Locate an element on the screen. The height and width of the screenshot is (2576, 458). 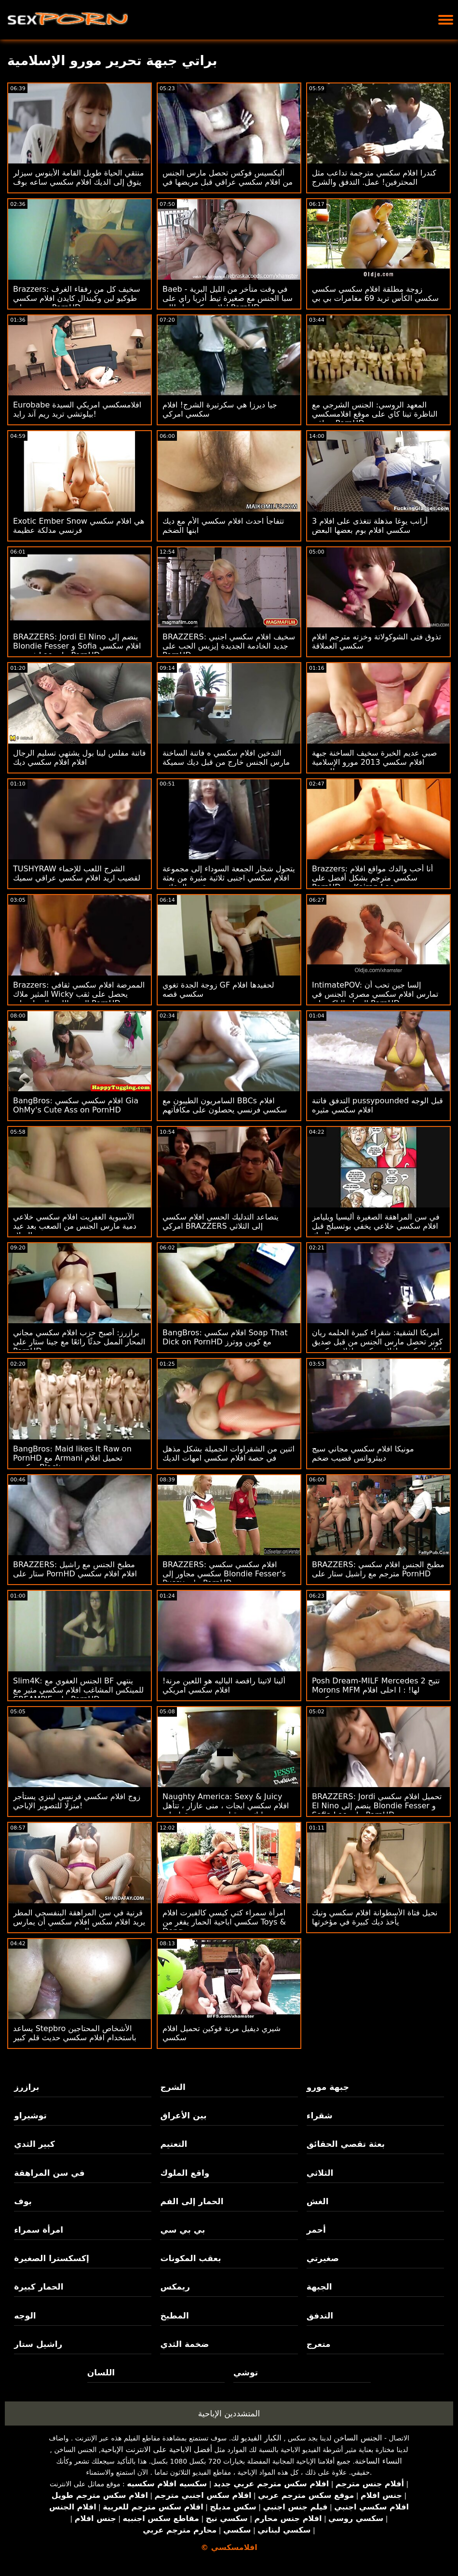
بوف is located at coordinates (23, 2201).